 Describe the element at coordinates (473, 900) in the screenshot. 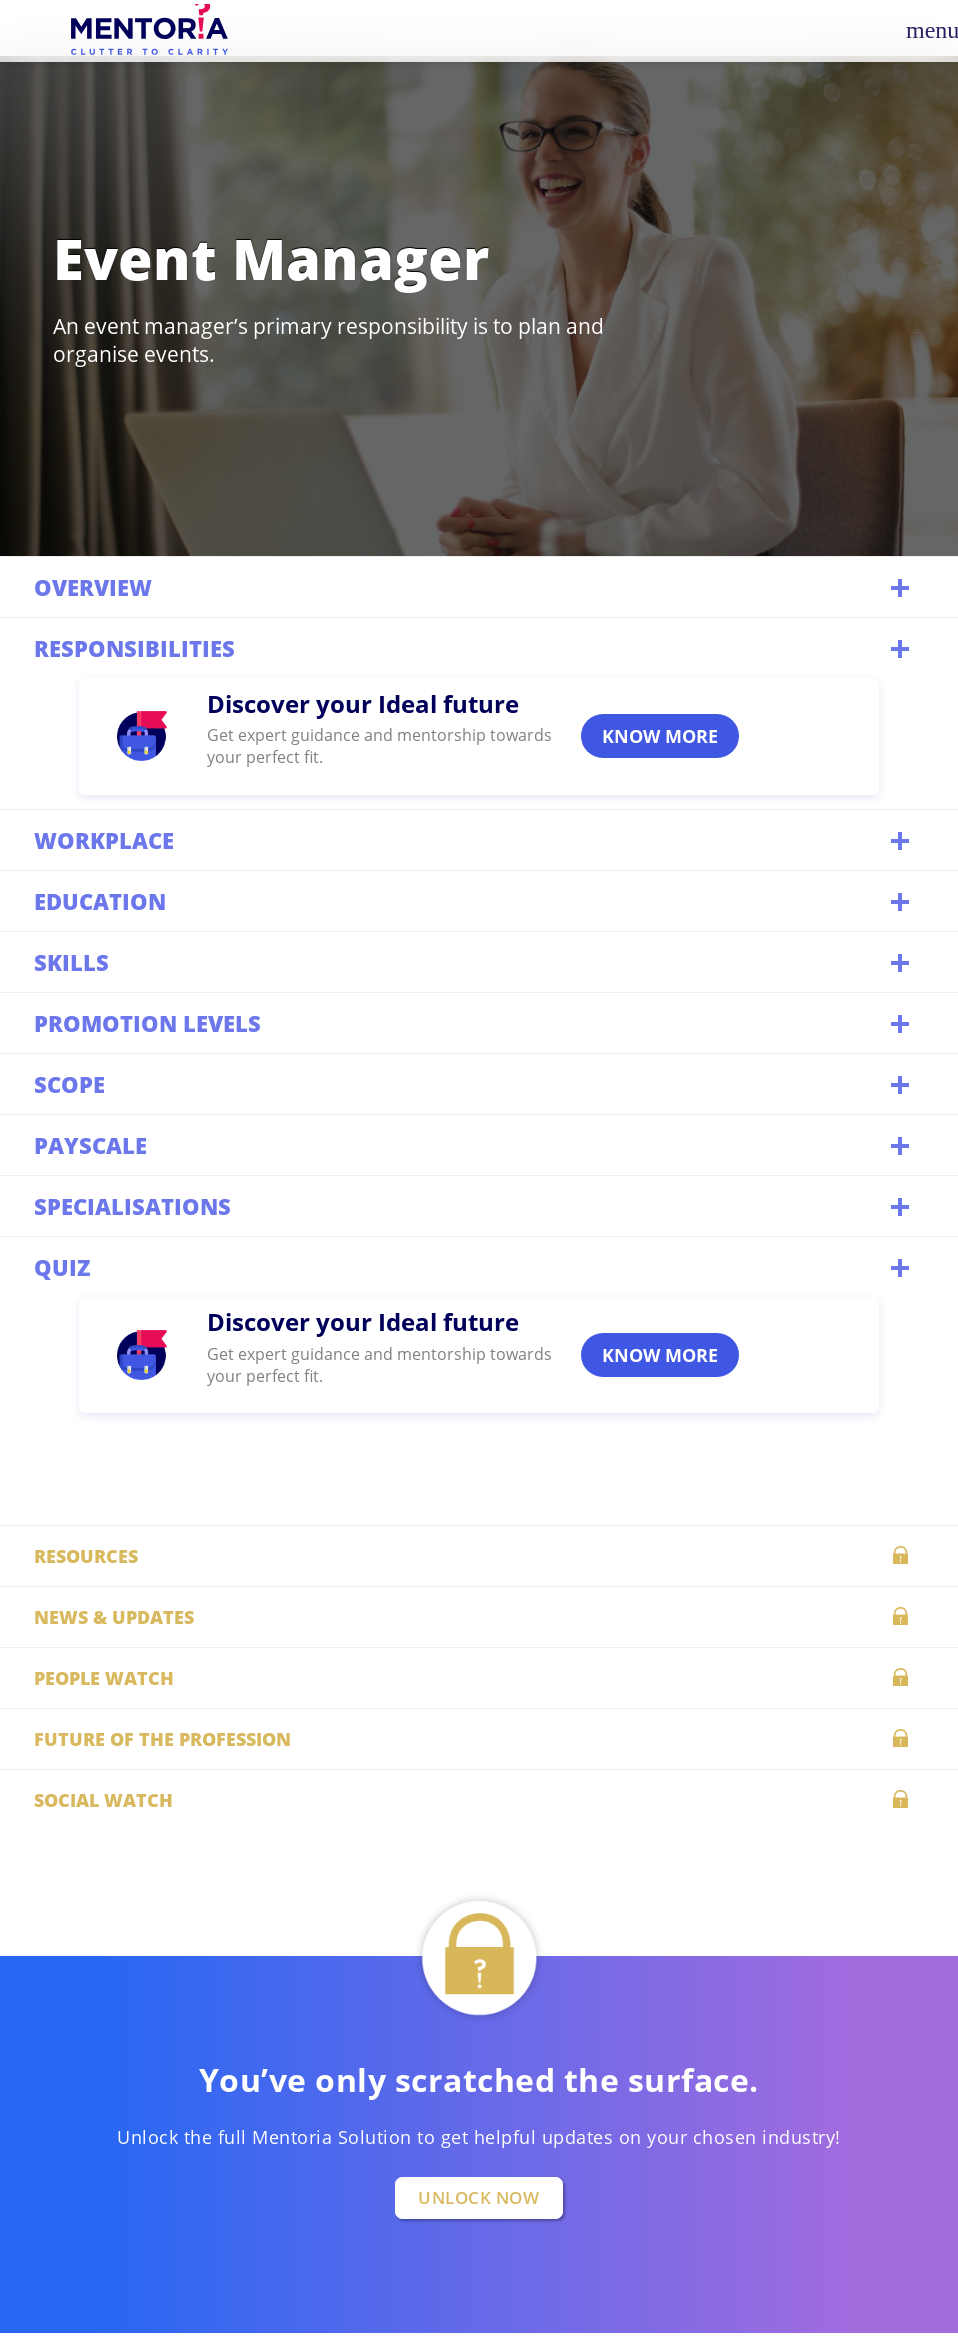

I see `Education` at that location.